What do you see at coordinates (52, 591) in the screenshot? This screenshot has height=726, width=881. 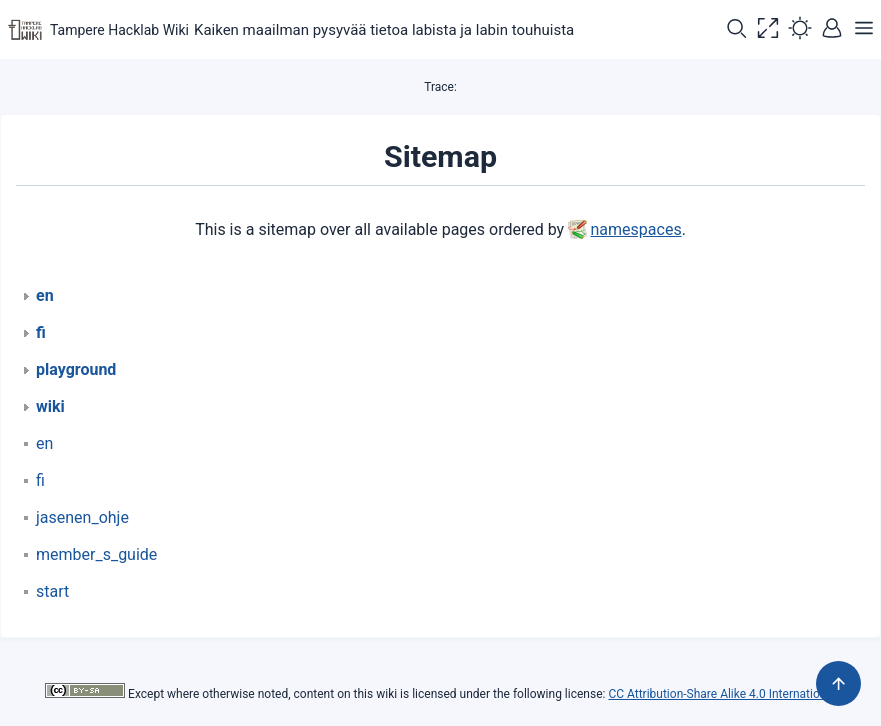 I see `start` at bounding box center [52, 591].